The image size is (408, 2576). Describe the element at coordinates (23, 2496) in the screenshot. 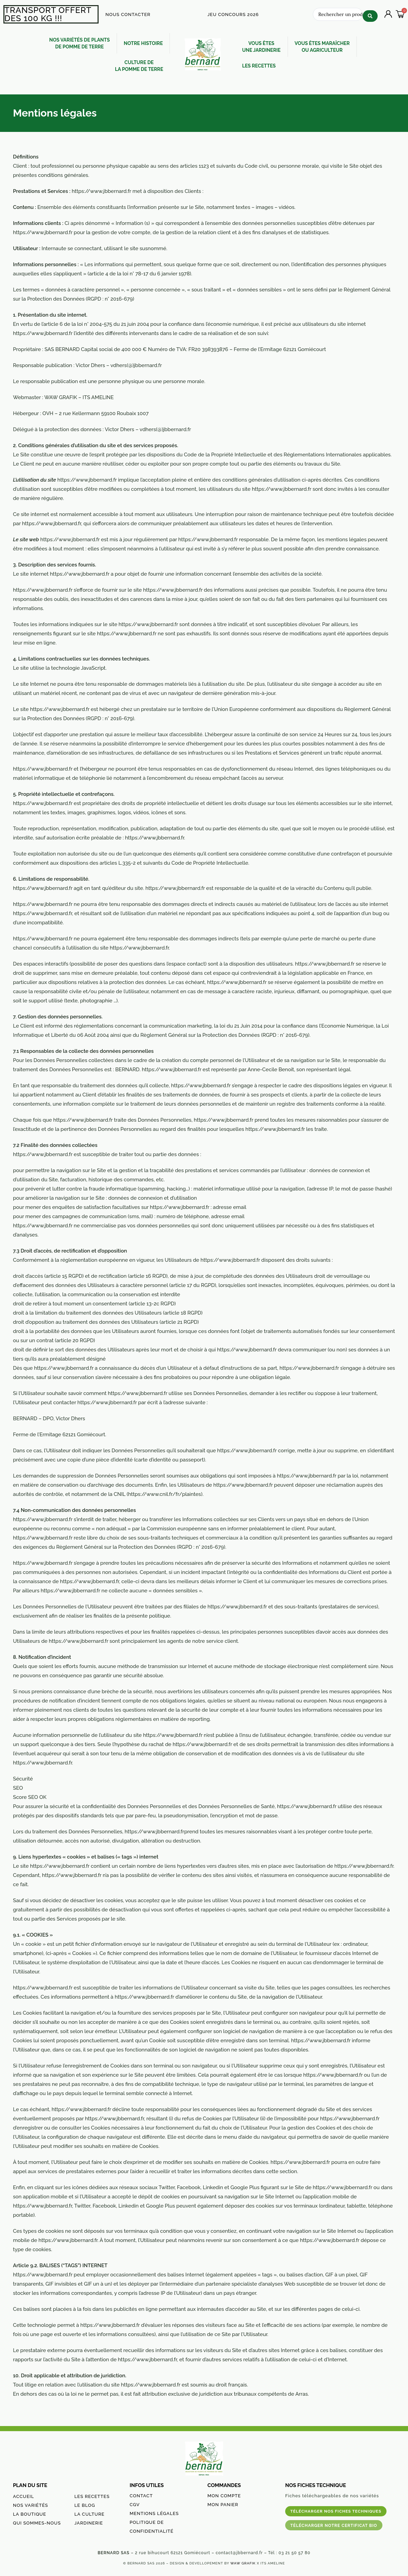

I see `ACCUEIL` at that location.